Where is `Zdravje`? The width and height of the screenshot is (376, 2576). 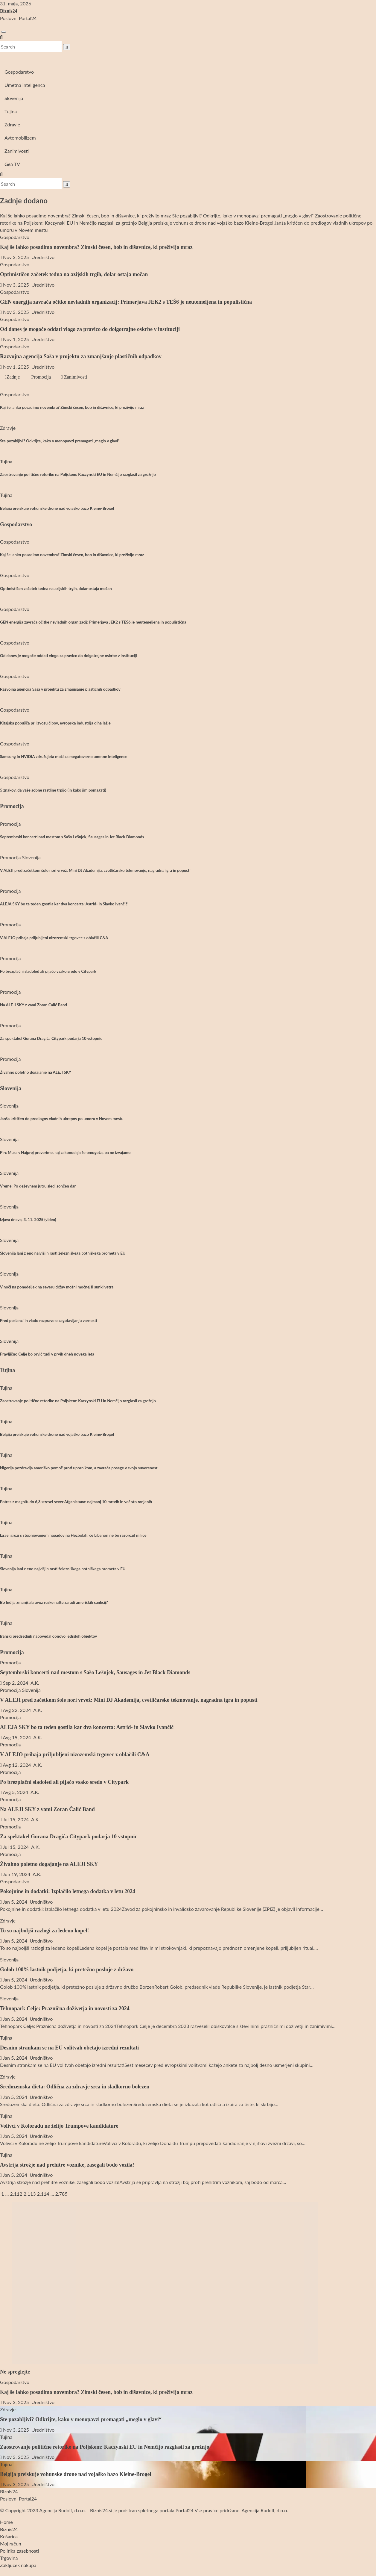
Zdravje is located at coordinates (12, 124).